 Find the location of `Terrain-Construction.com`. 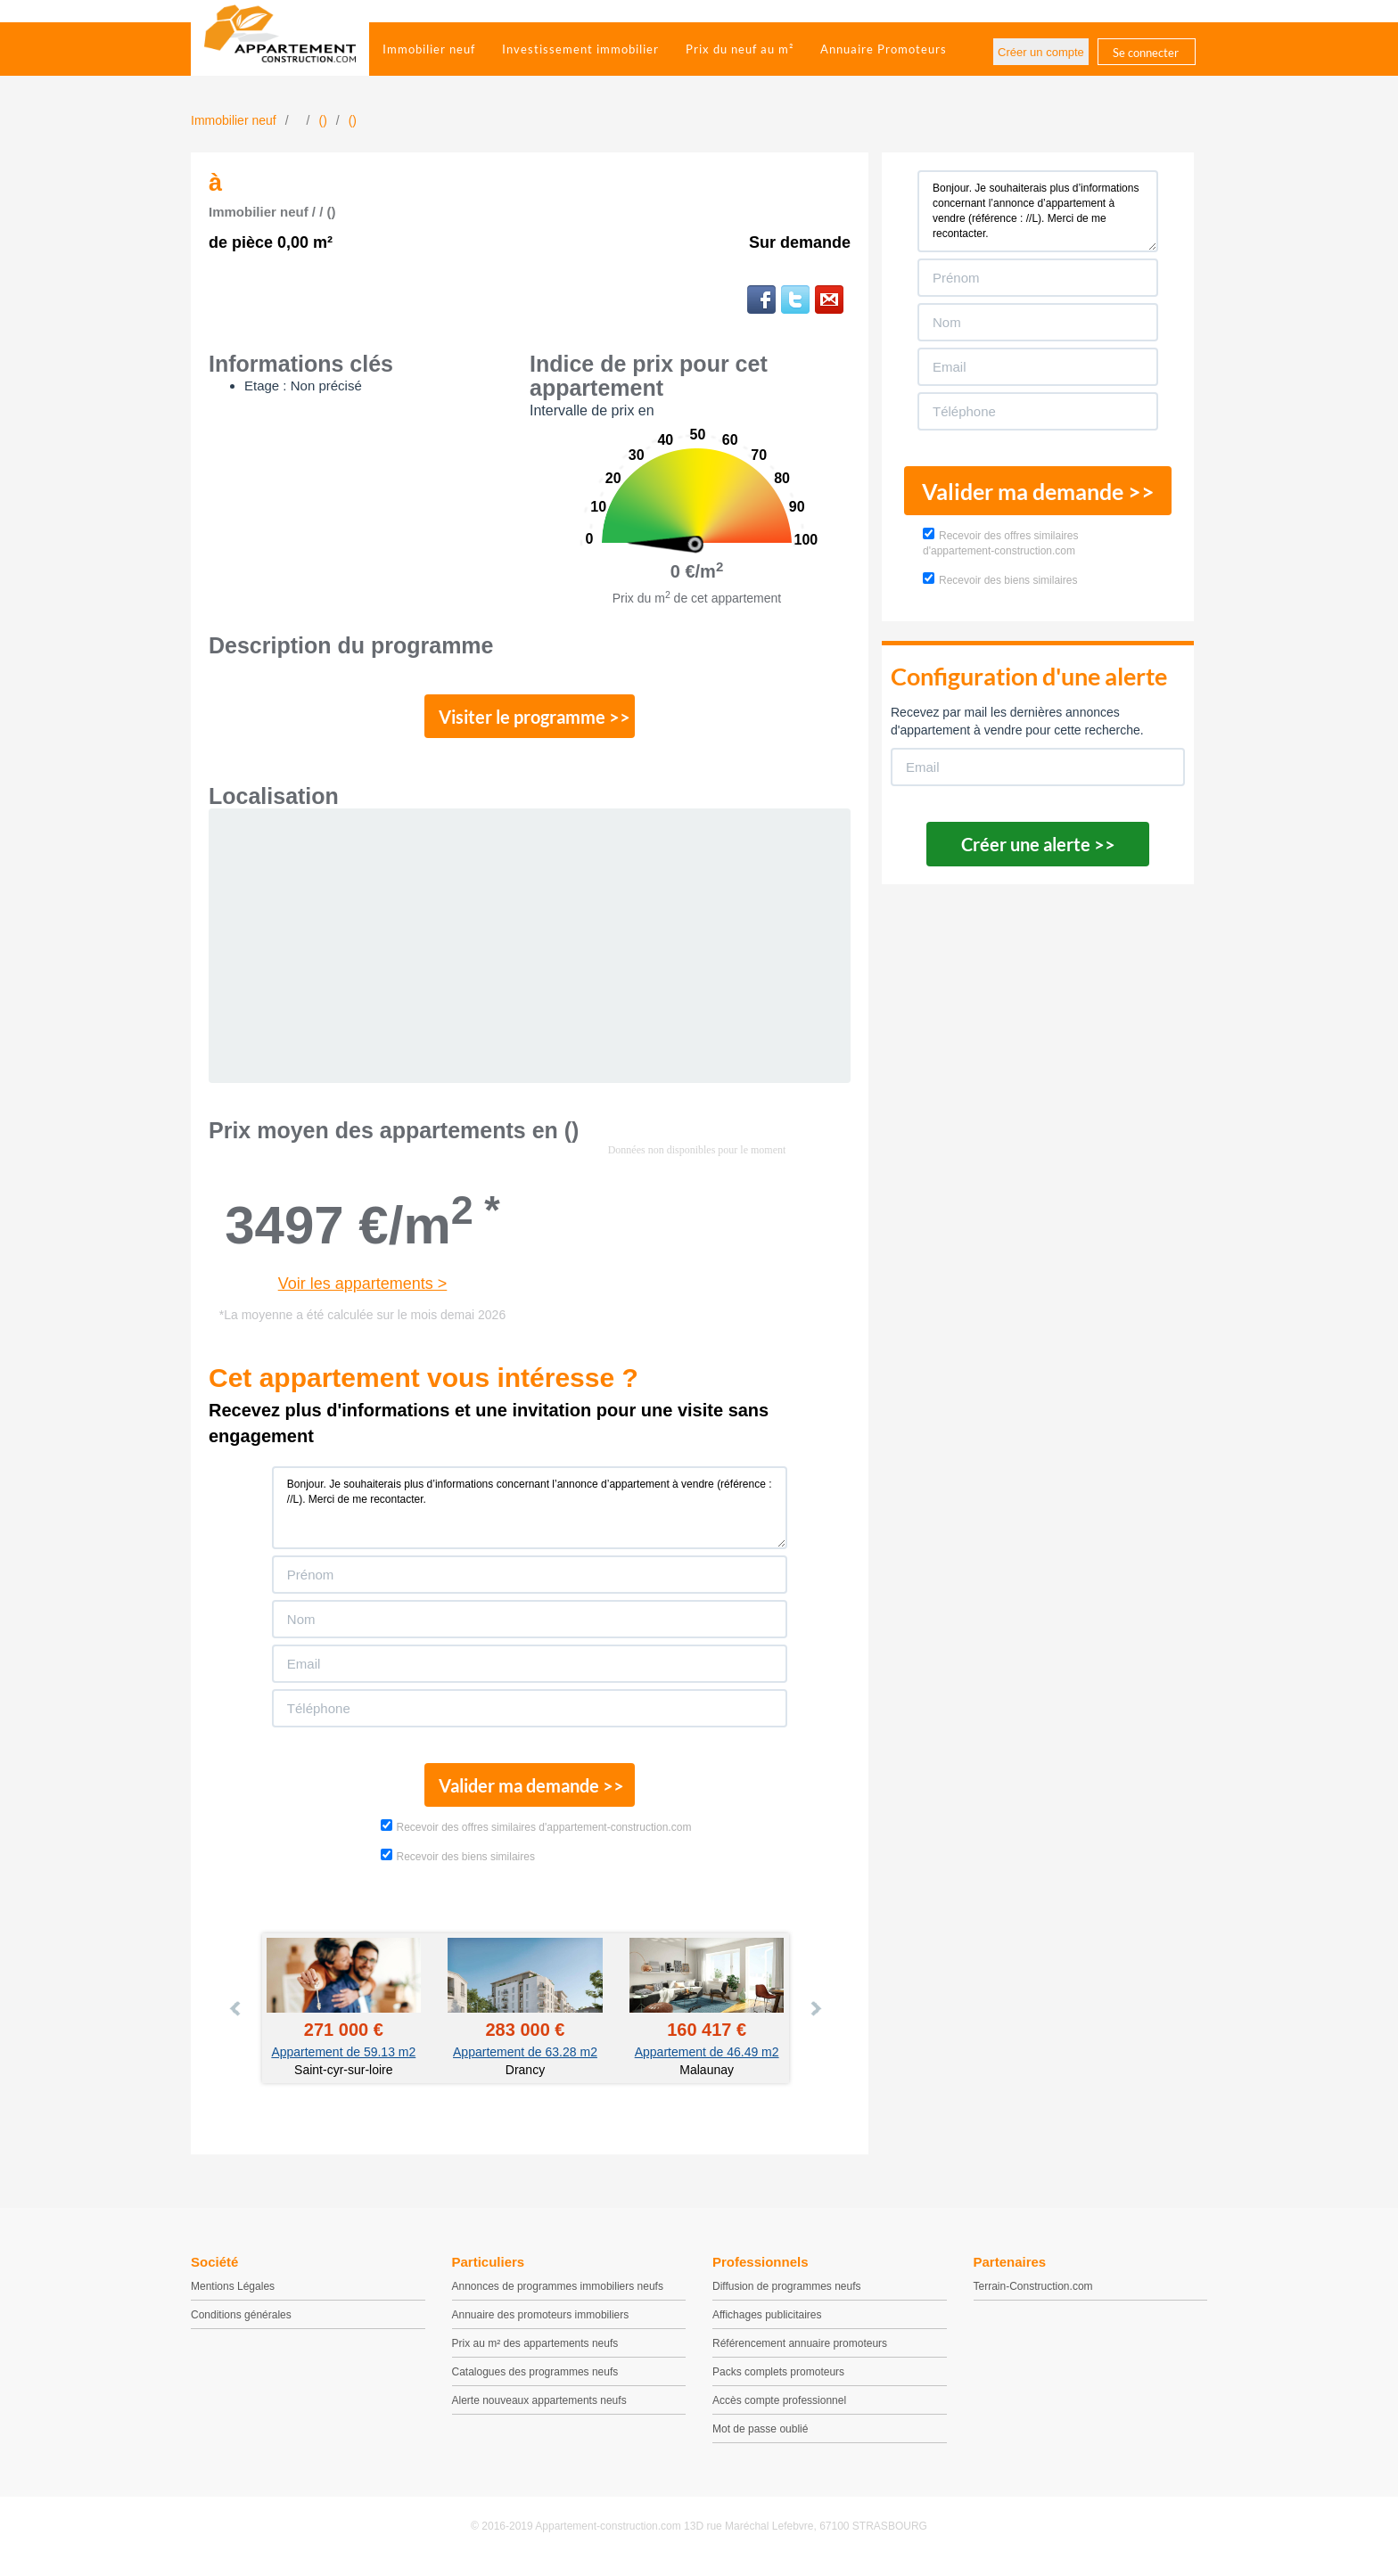

Terrain-Construction.com is located at coordinates (1033, 2296).